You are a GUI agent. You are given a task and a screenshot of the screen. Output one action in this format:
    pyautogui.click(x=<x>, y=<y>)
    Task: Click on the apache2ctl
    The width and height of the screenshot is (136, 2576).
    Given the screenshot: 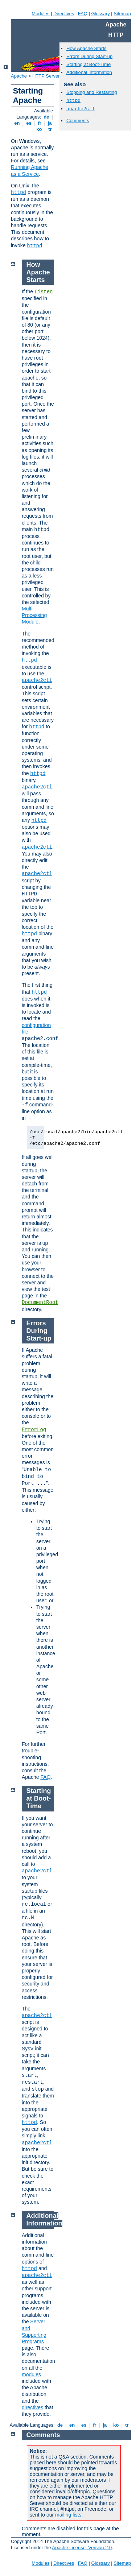 What is the action you would take?
    pyautogui.click(x=80, y=109)
    